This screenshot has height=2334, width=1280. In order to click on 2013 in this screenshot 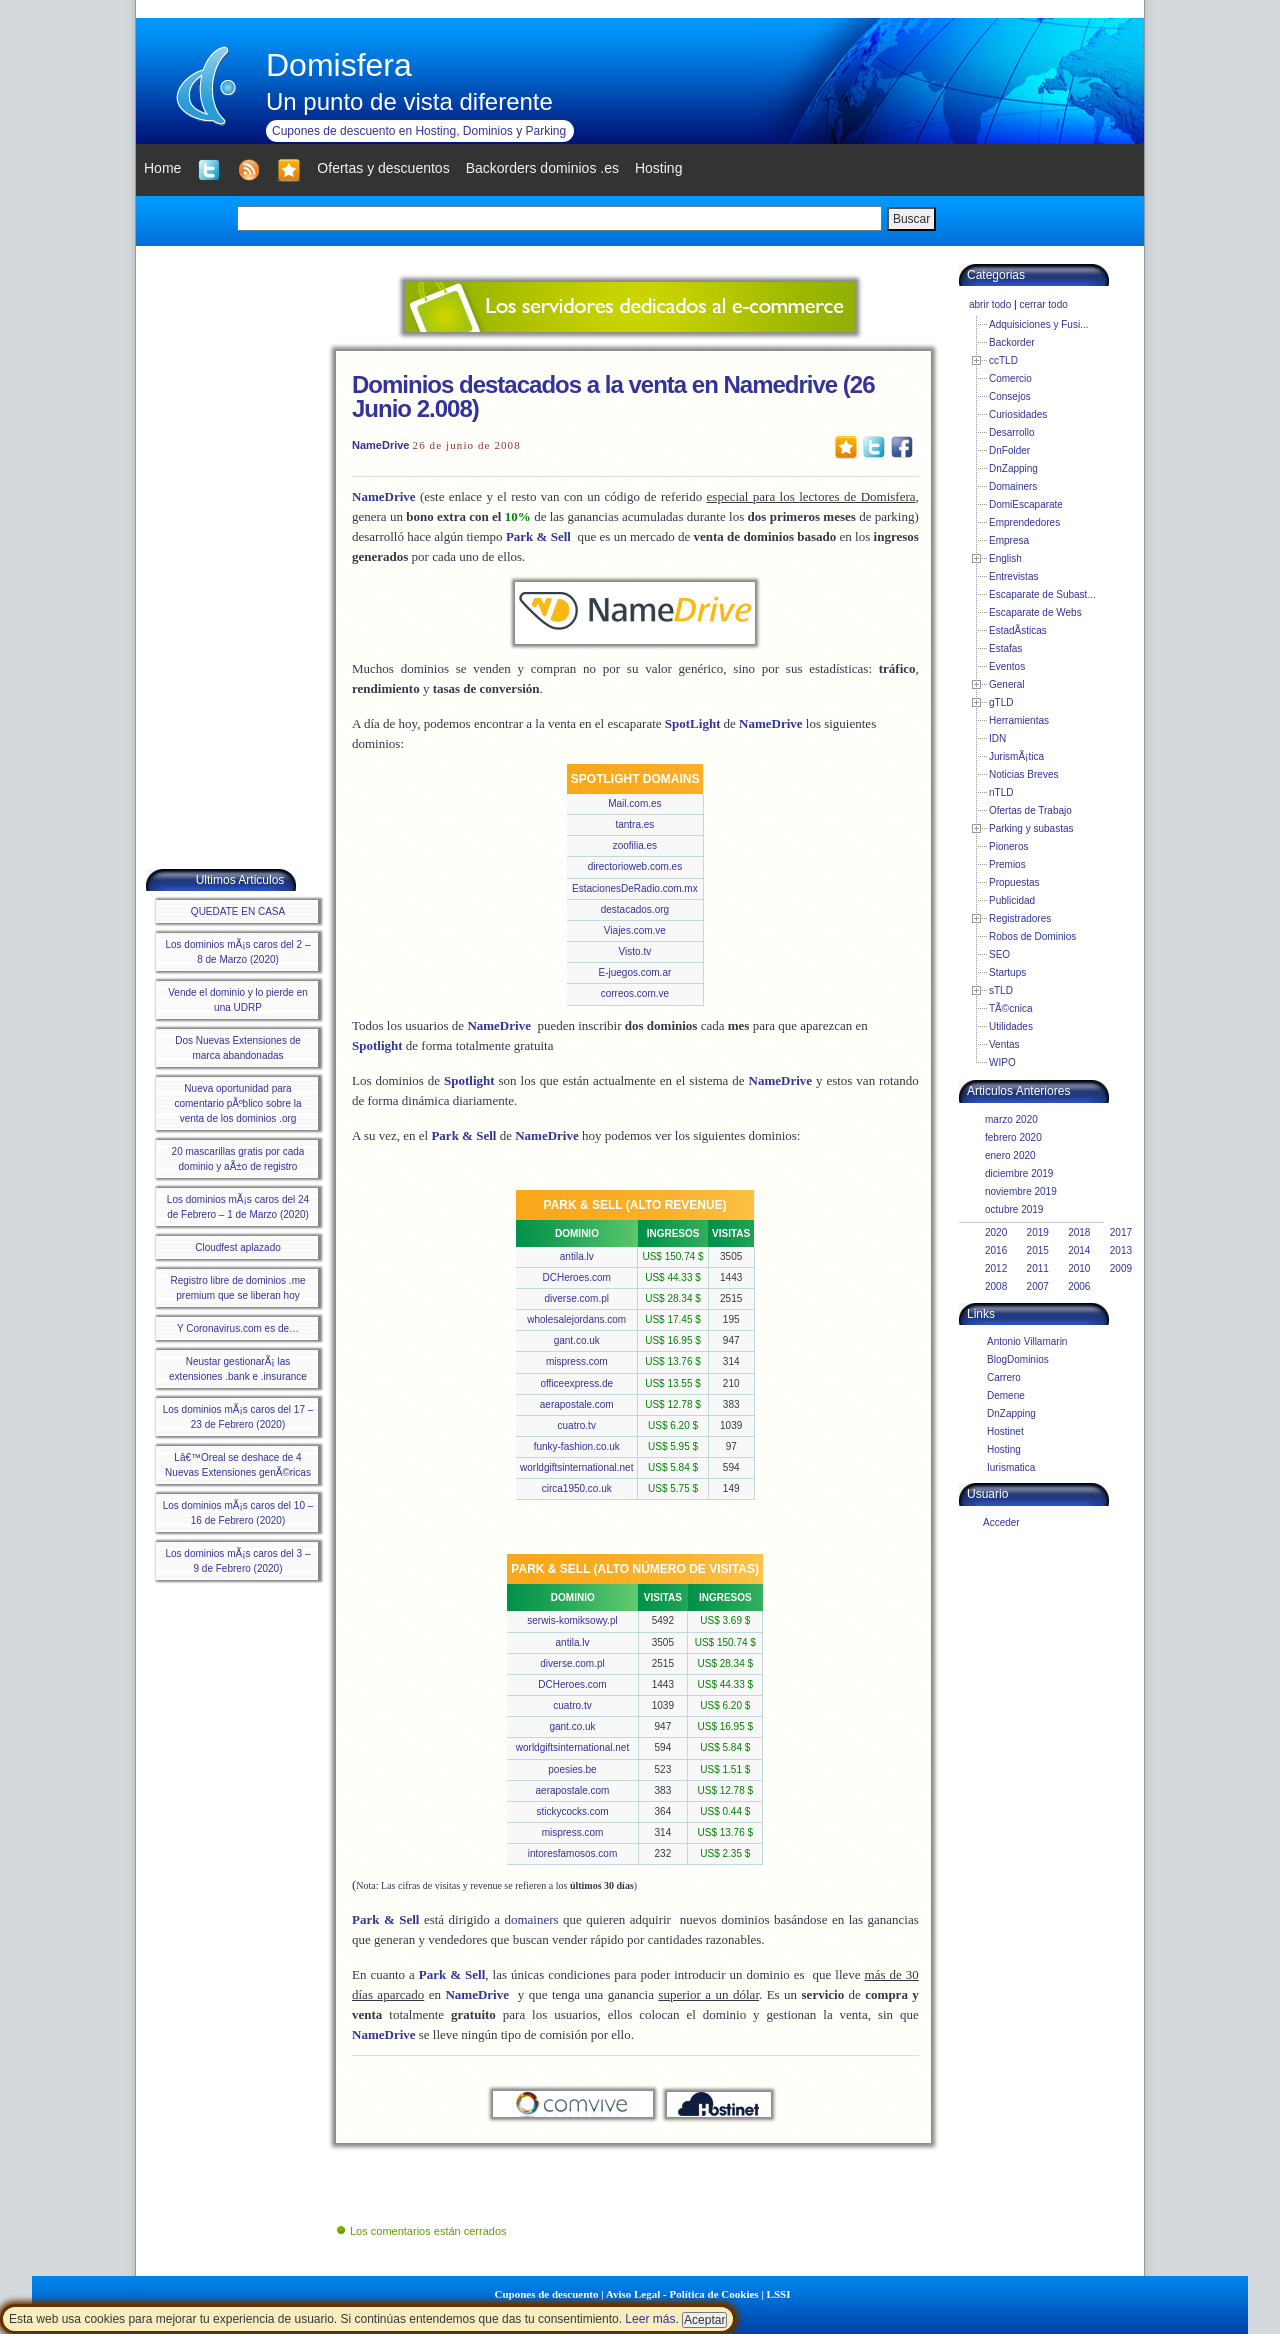, I will do `click(1121, 1250)`.